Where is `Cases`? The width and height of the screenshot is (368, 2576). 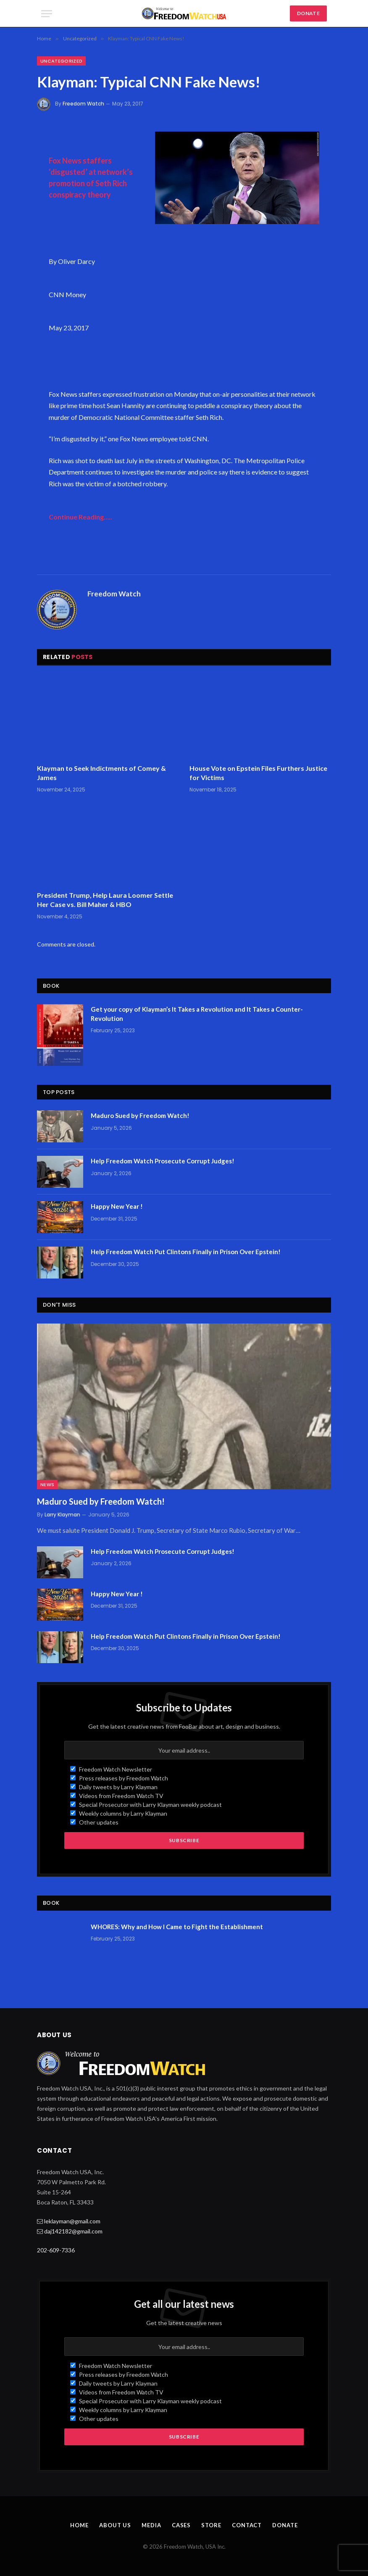 Cases is located at coordinates (181, 2525).